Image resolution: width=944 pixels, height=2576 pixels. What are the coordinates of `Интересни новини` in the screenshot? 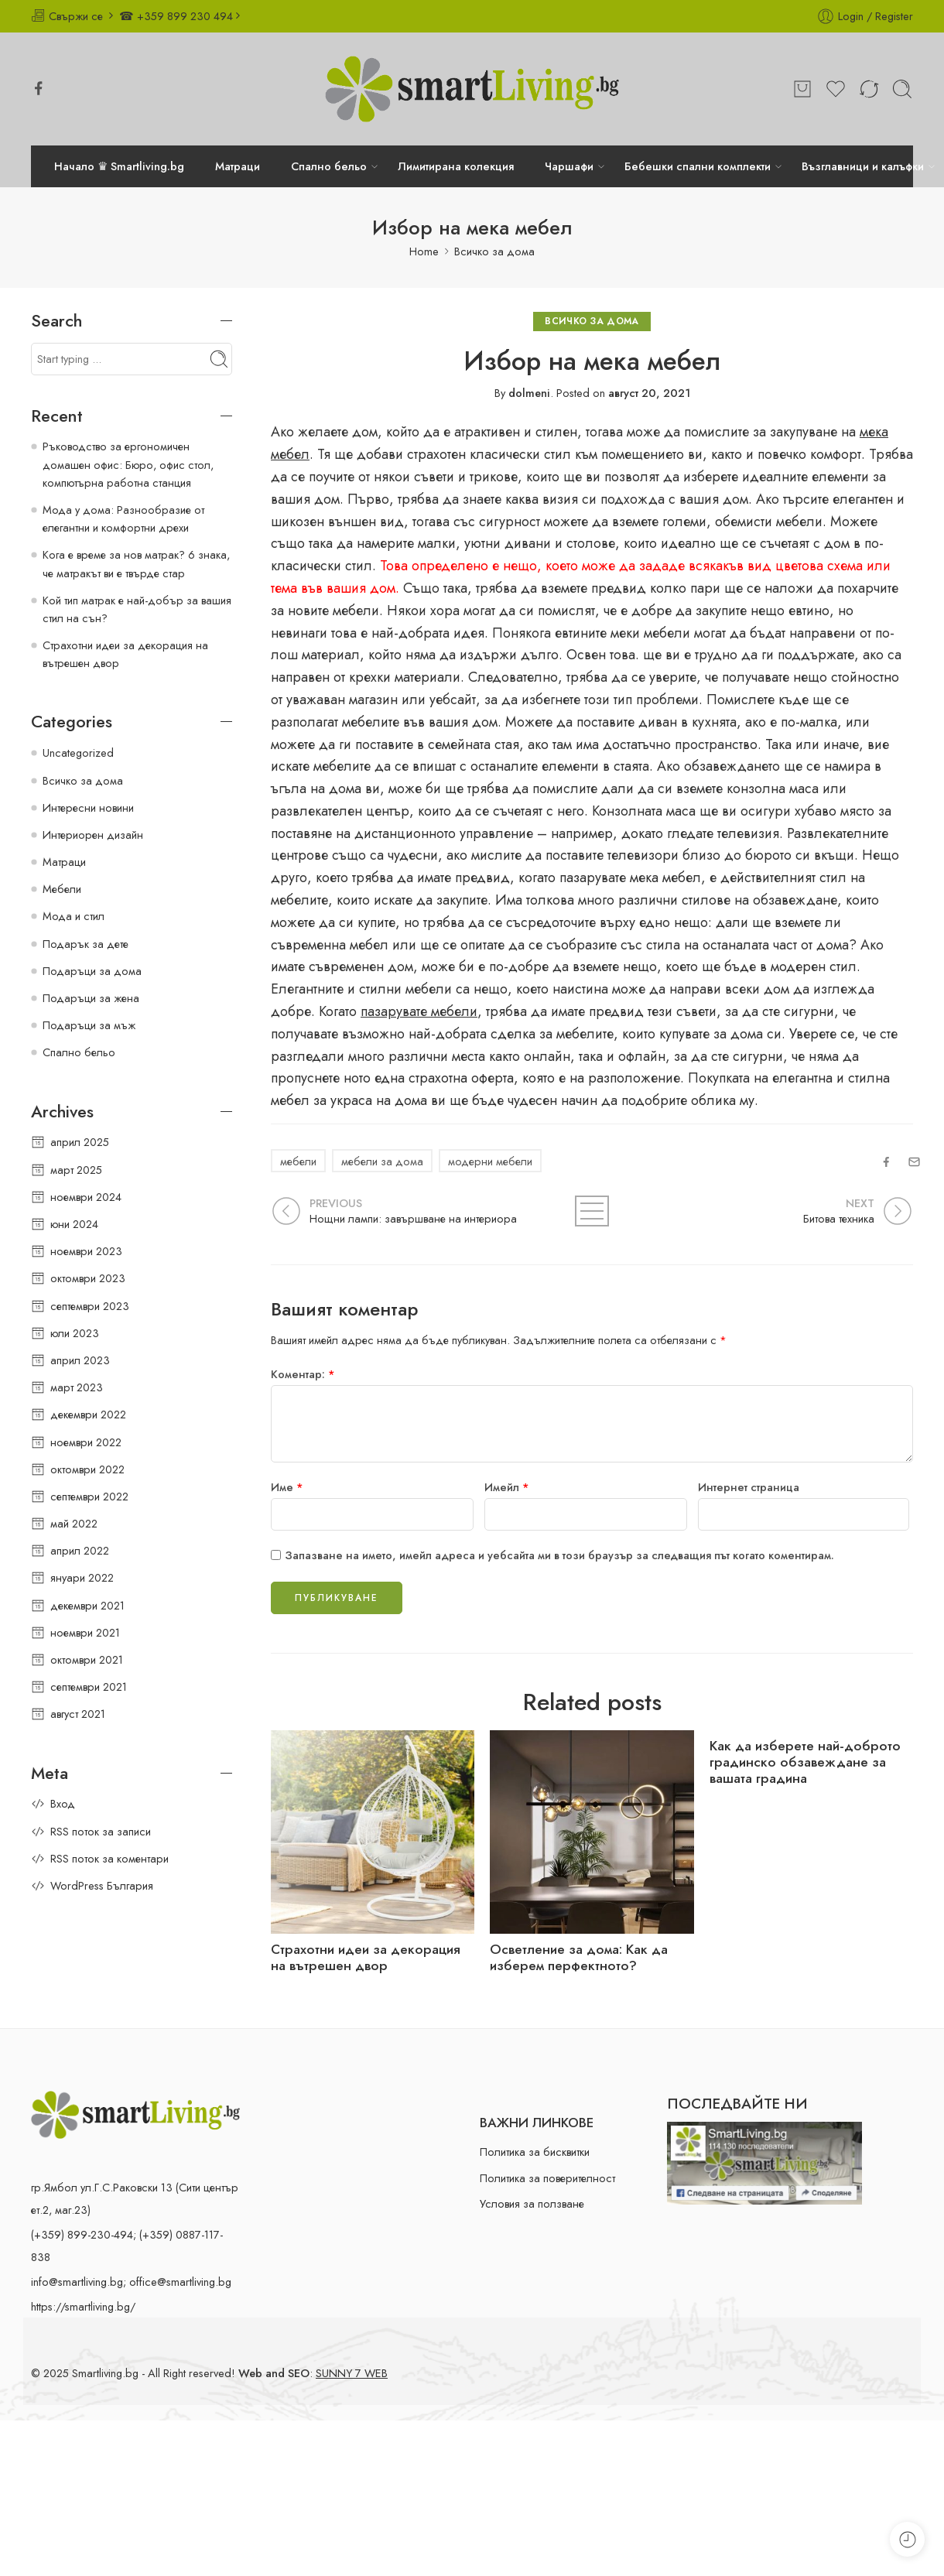 It's located at (88, 807).